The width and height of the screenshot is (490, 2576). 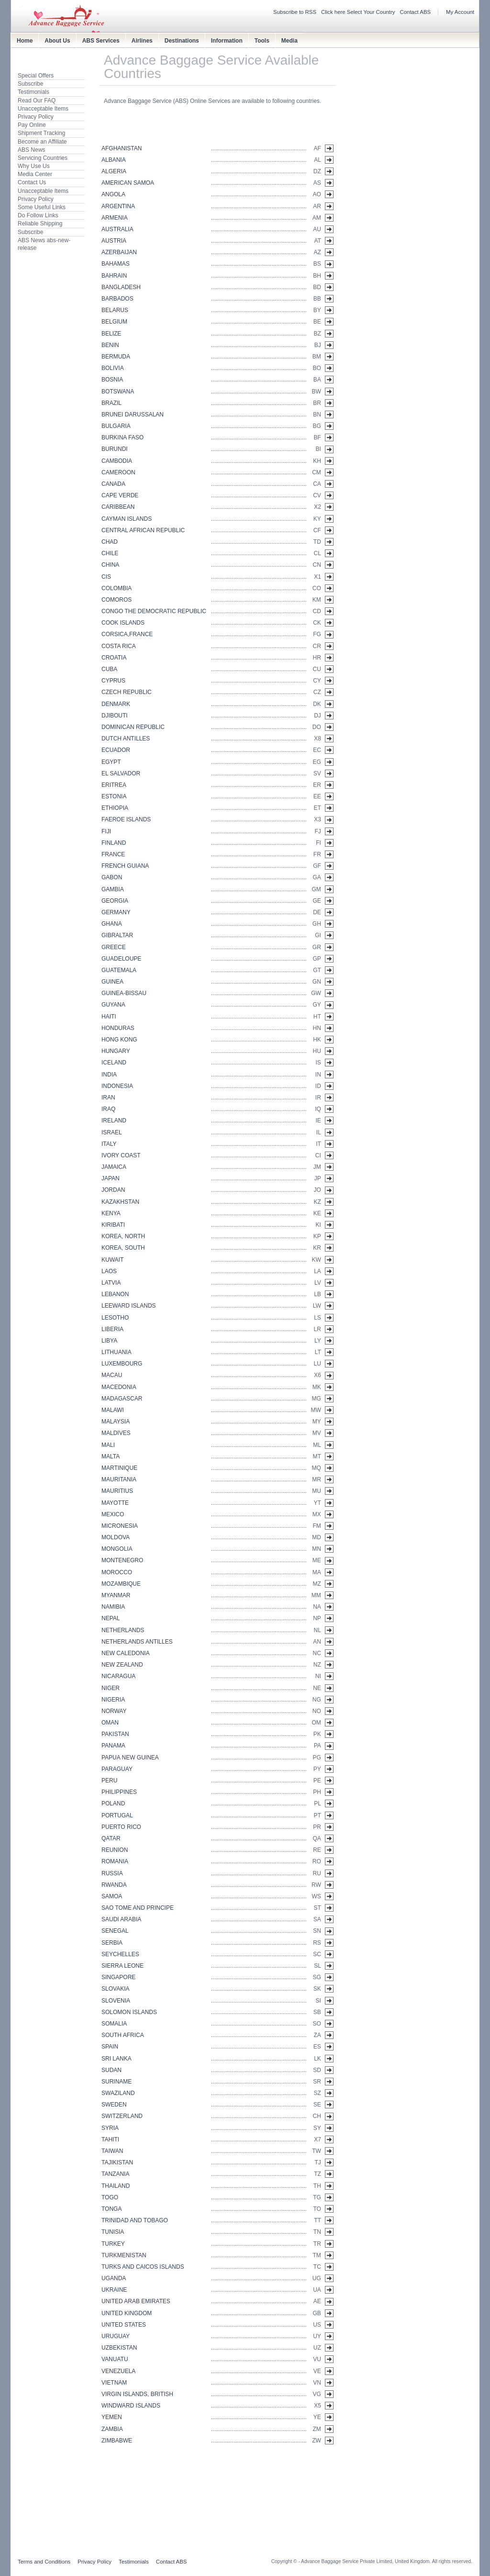 I want to click on TURKMENISTAN, so click(x=123, y=2255).